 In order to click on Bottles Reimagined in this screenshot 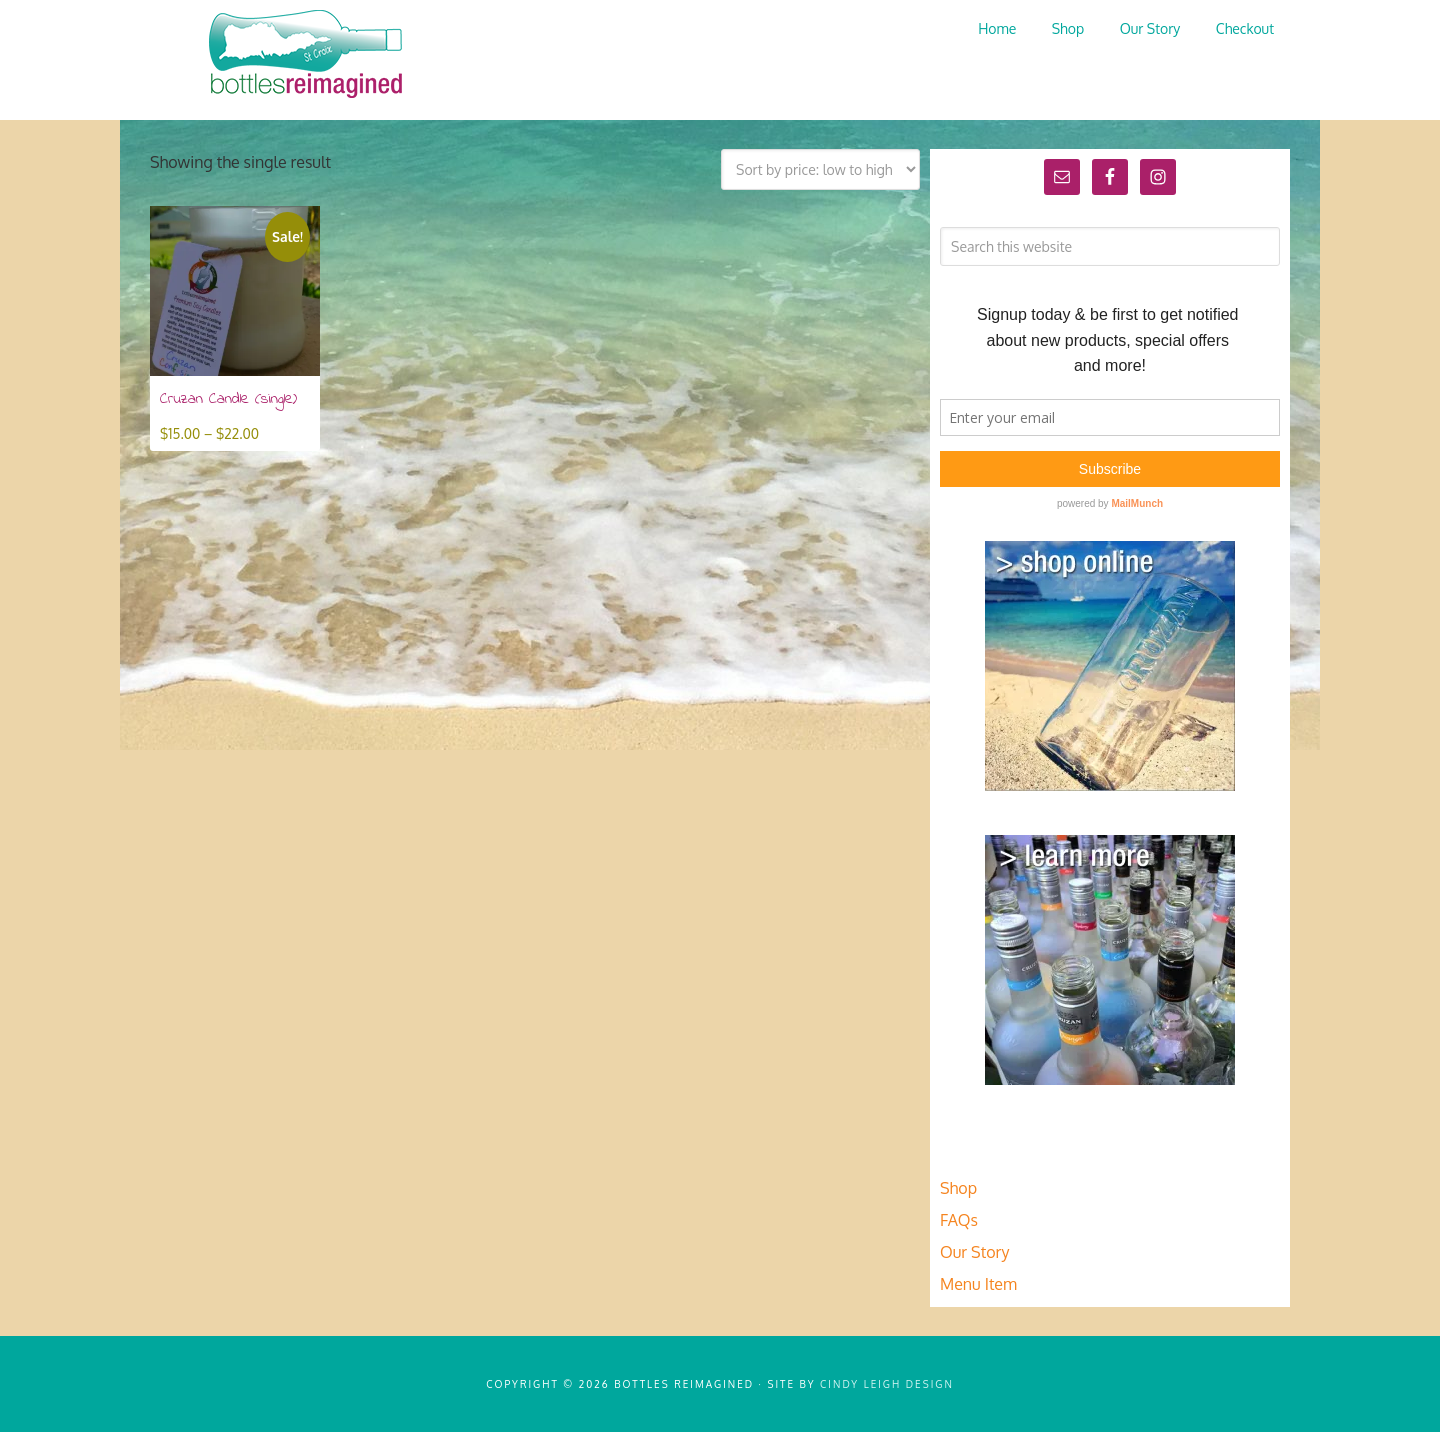, I will do `click(300, 55)`.